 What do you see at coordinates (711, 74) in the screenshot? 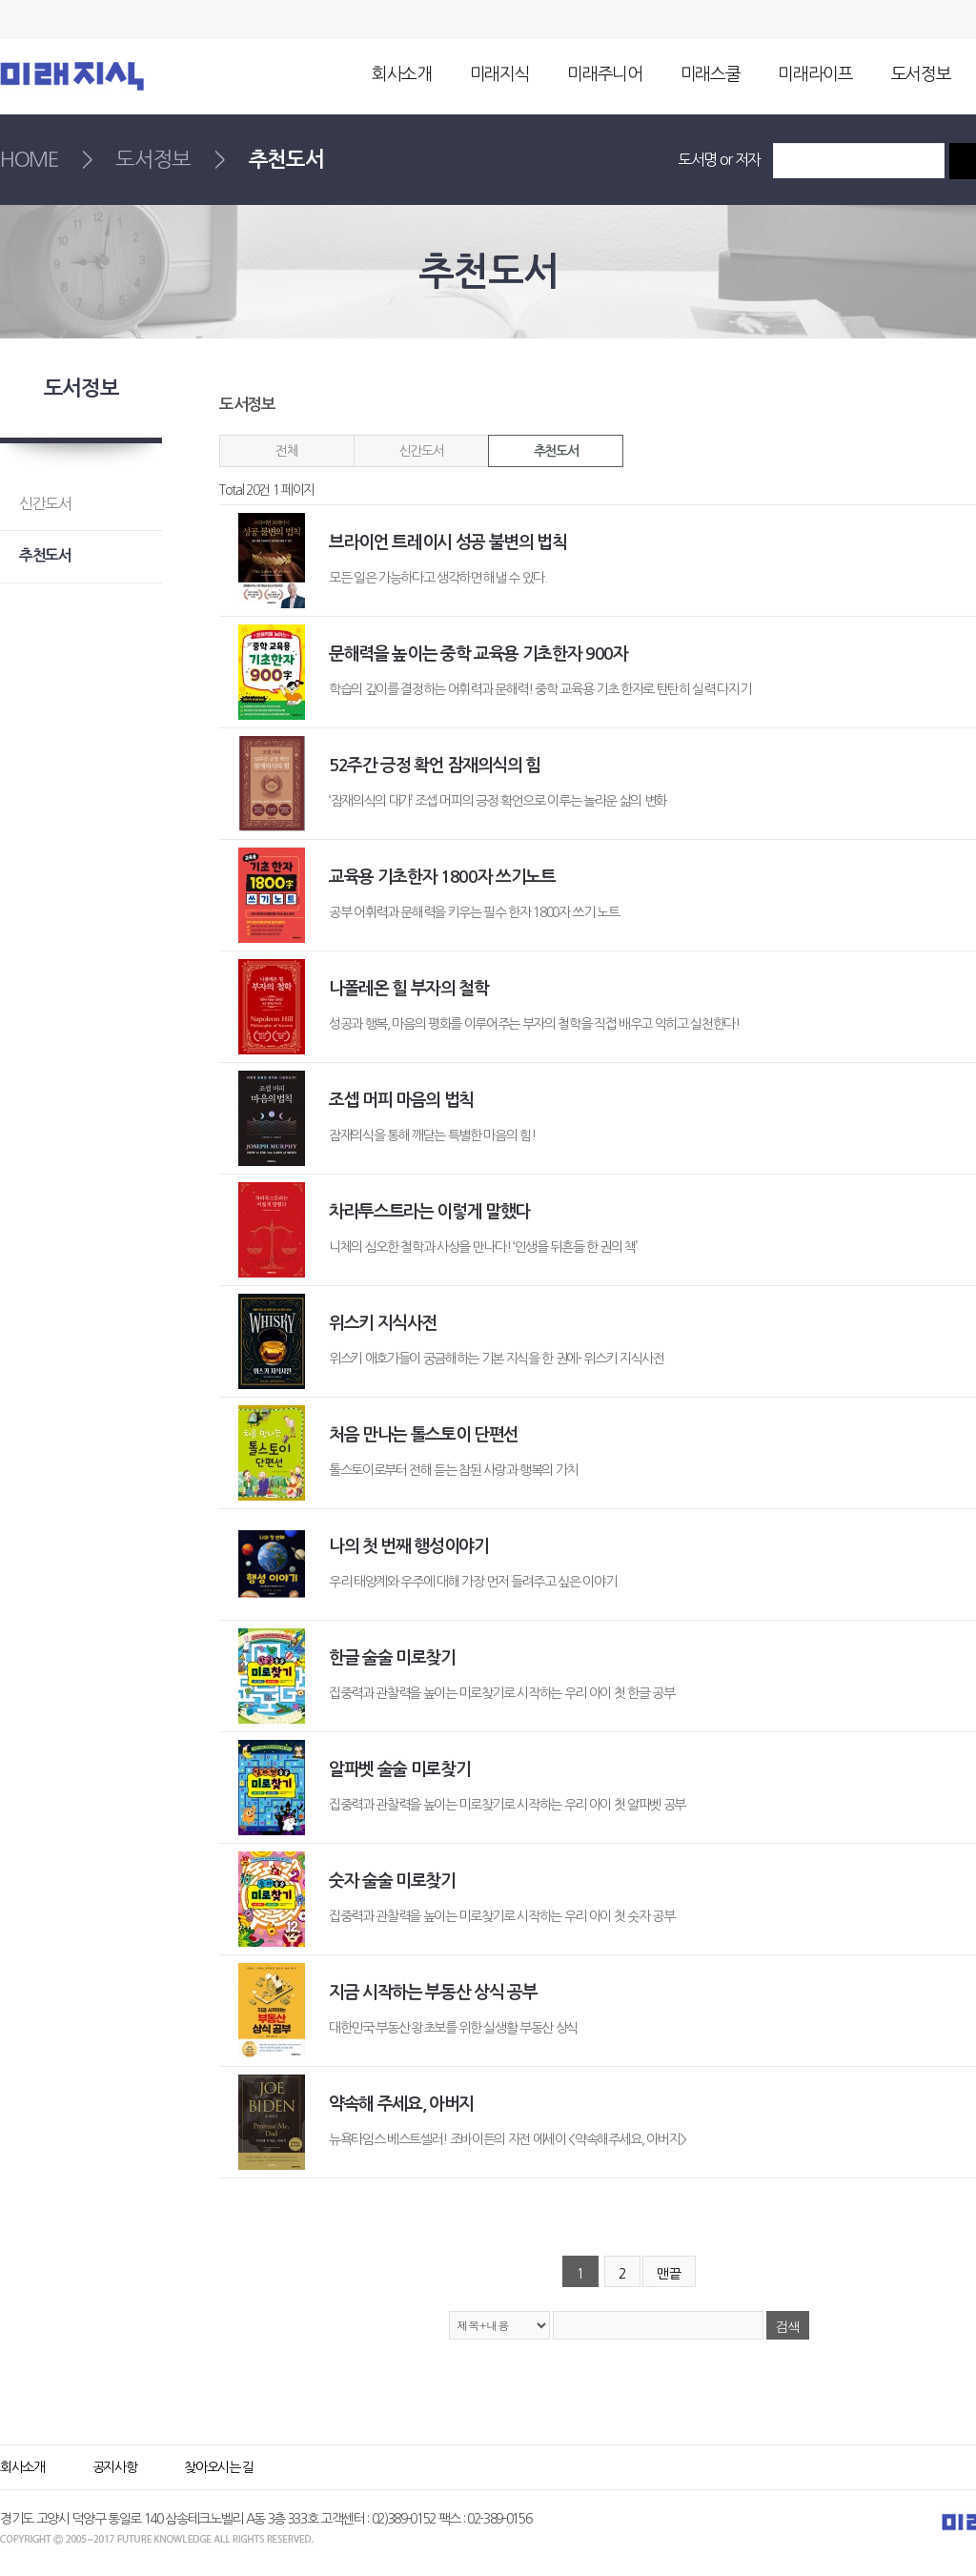
I see `미래스쿨` at bounding box center [711, 74].